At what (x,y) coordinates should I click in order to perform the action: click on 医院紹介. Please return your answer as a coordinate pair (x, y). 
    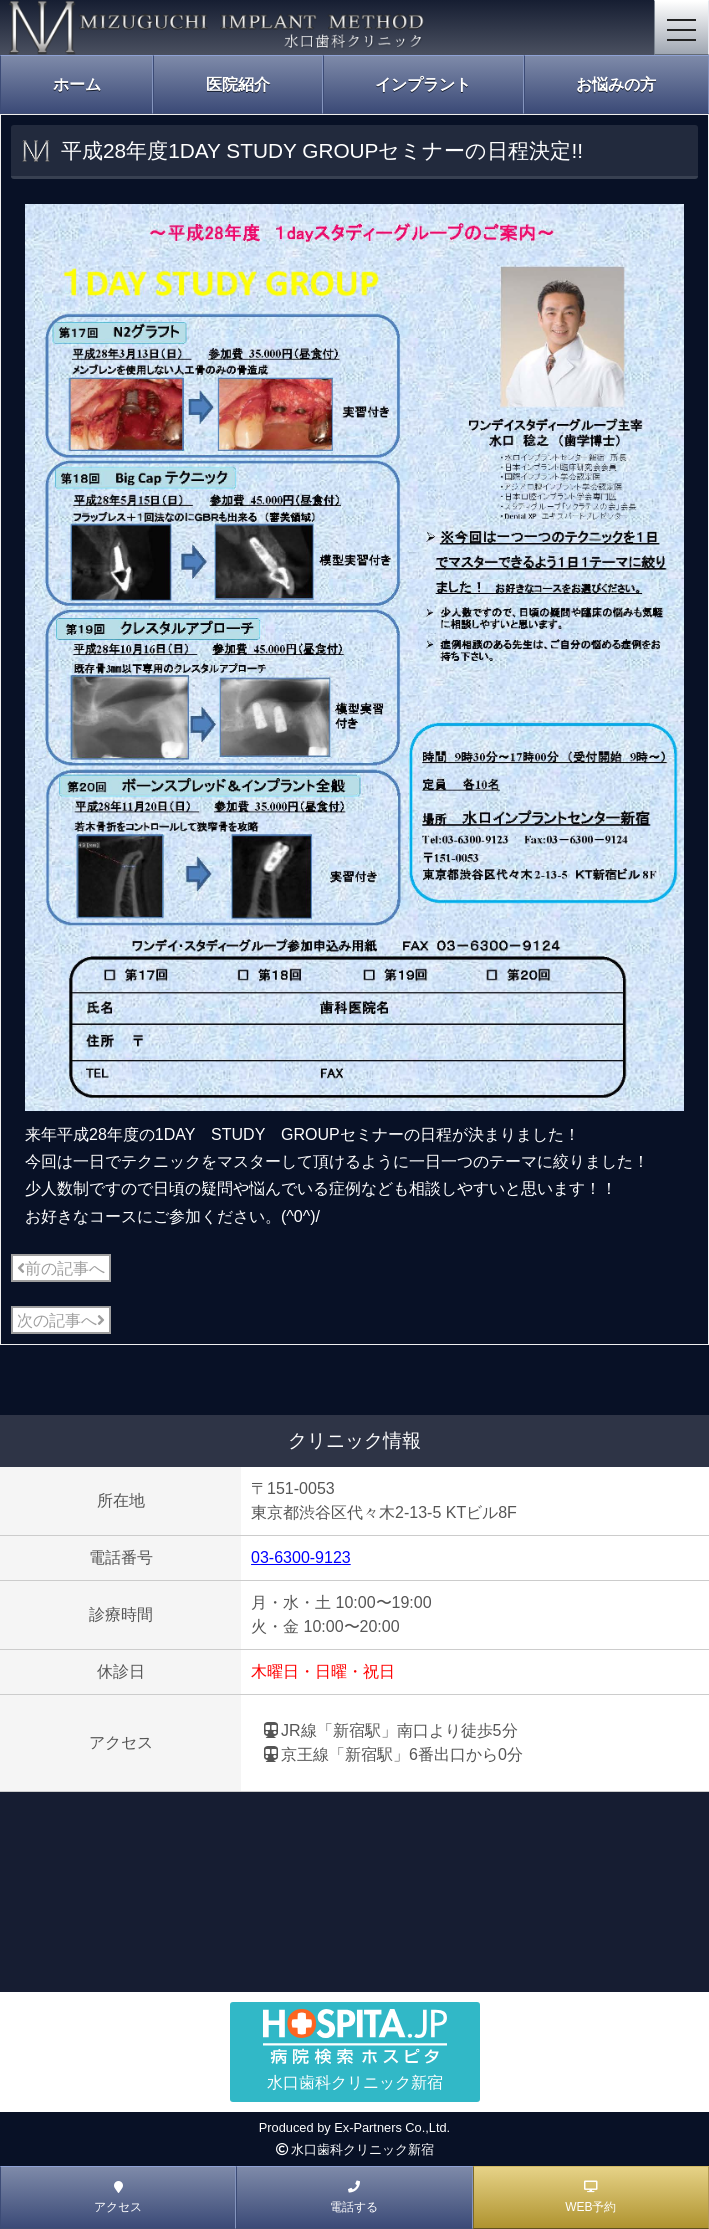
    Looking at the image, I should click on (238, 84).